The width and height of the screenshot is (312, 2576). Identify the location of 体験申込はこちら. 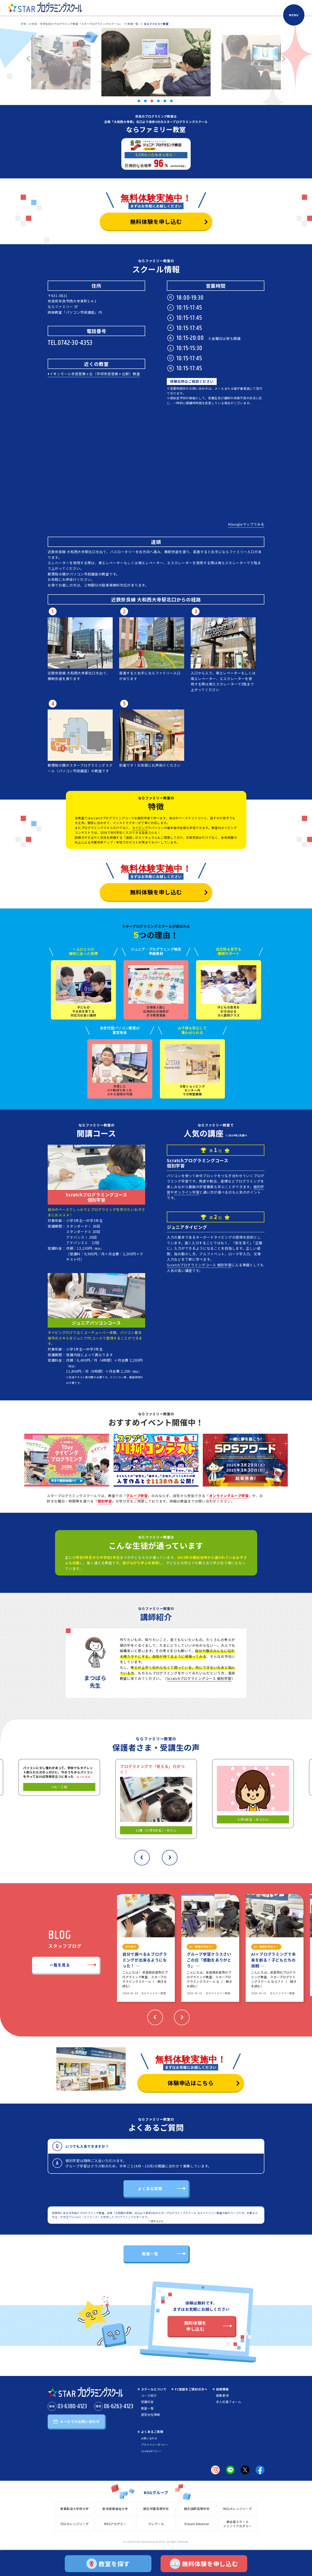
(190, 2083).